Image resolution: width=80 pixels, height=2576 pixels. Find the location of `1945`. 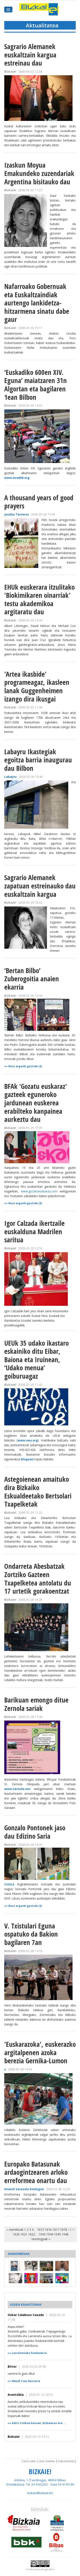

1945 is located at coordinates (57, 2234).